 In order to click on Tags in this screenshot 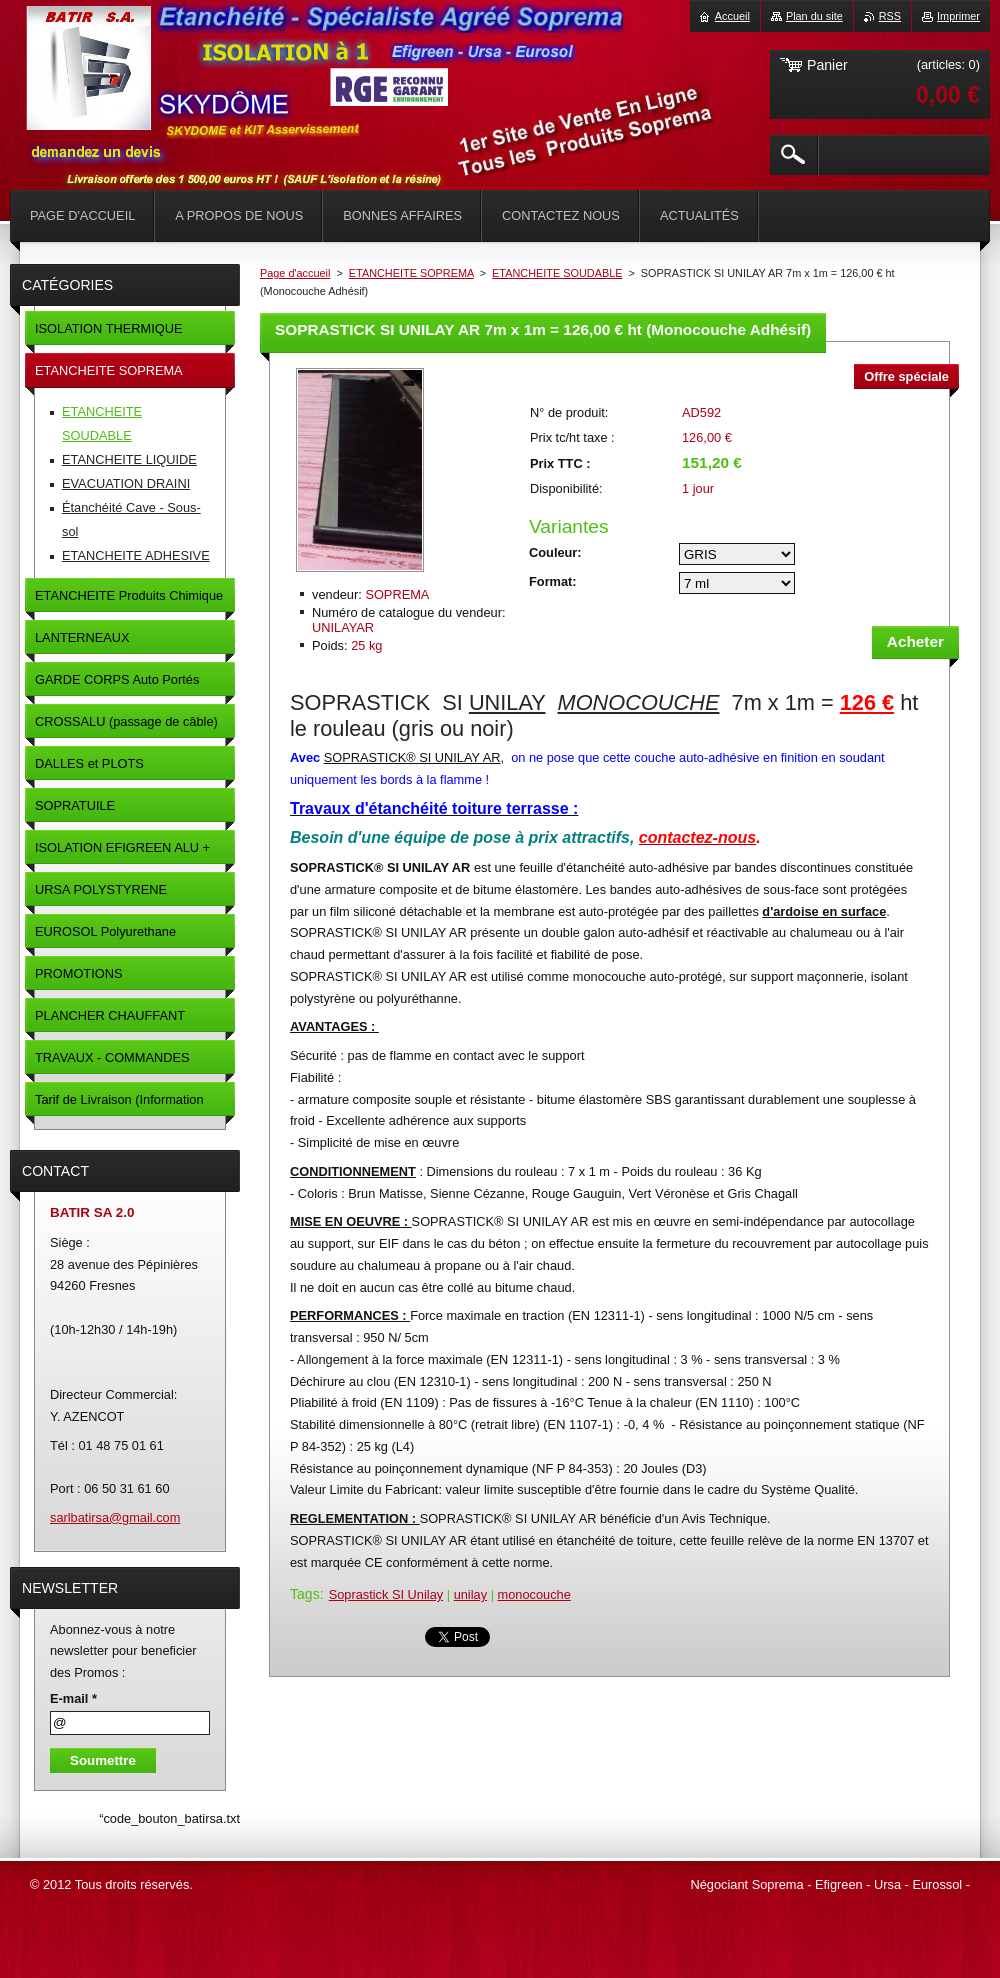, I will do `click(305, 1594)`.